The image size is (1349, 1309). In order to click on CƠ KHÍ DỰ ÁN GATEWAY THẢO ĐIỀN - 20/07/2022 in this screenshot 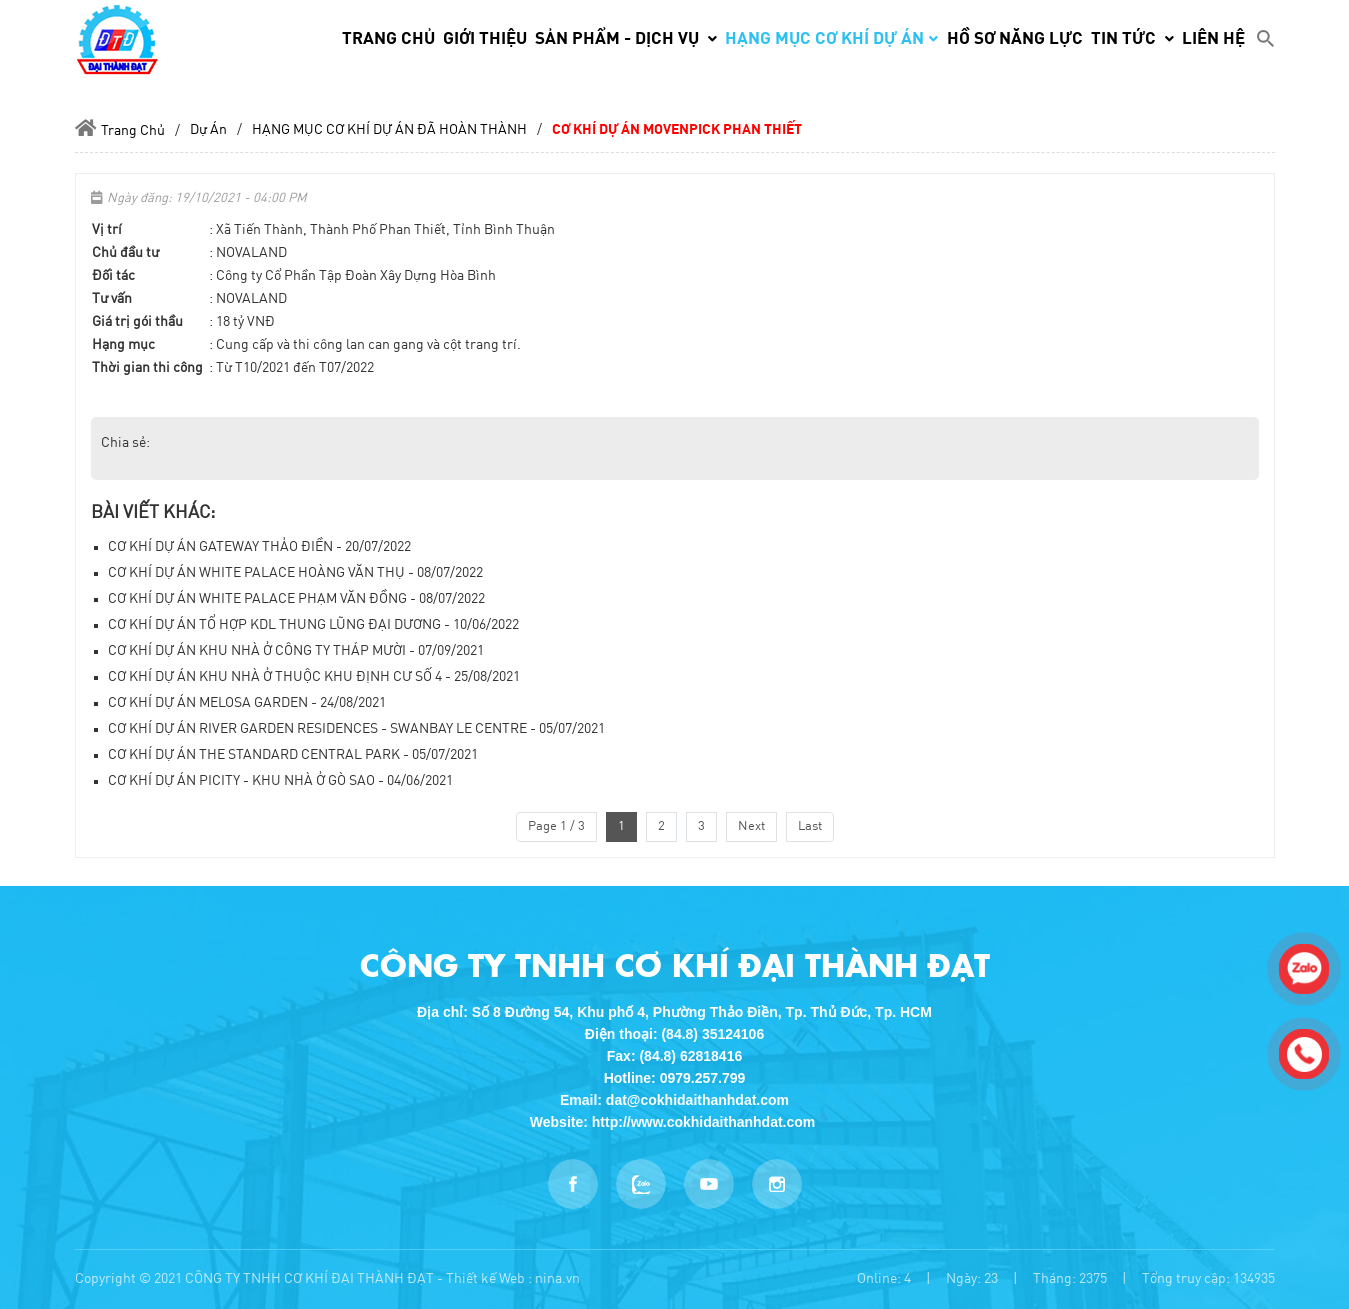, I will do `click(259, 547)`.